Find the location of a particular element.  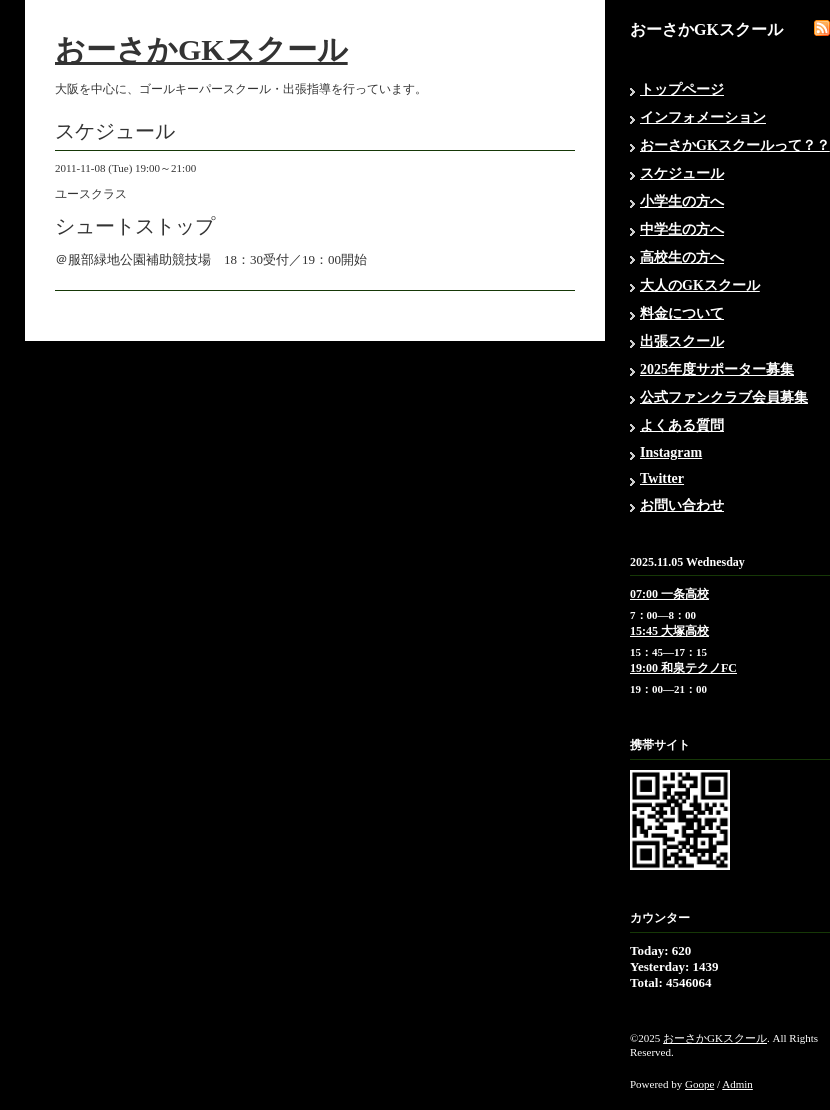

高校生の方へ is located at coordinates (682, 257).